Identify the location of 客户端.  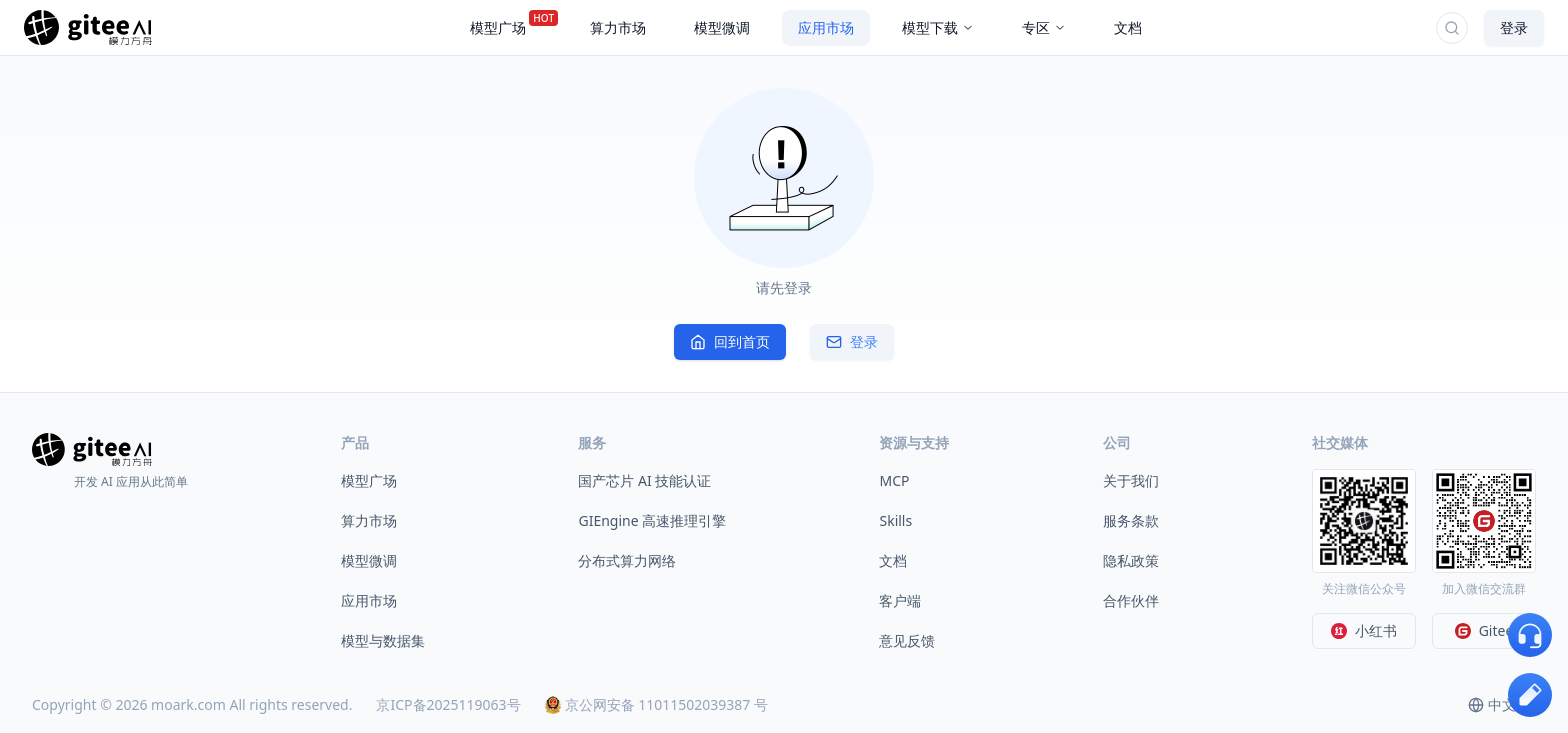
(900, 600).